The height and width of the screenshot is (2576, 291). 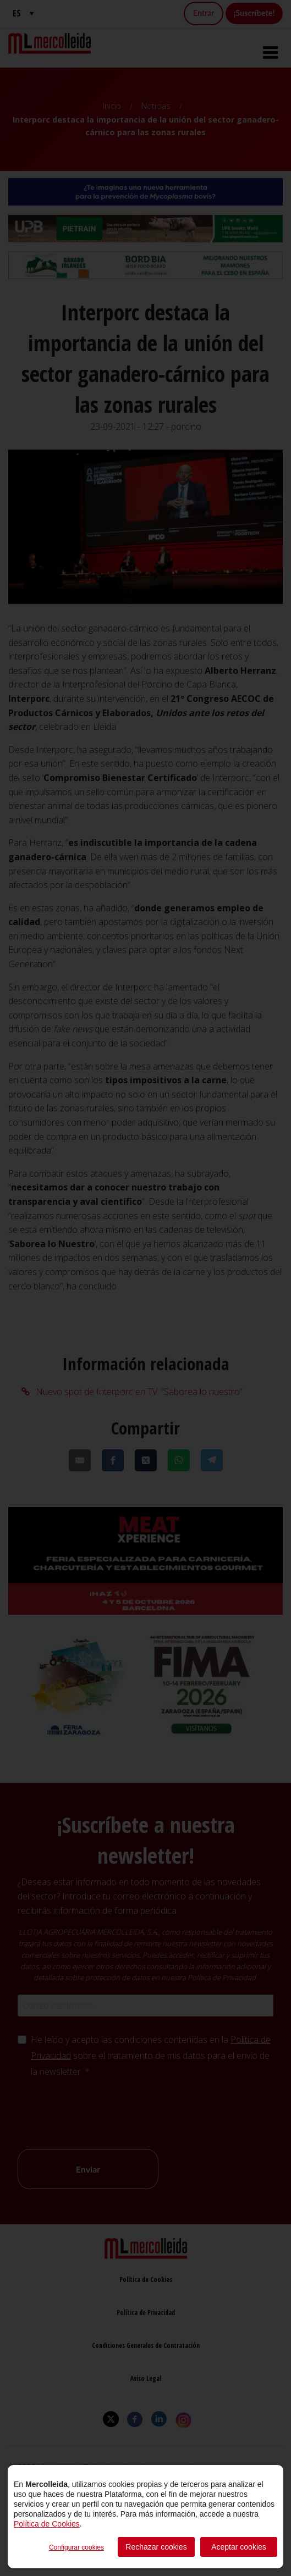 What do you see at coordinates (238, 2546) in the screenshot?
I see `Aceptar cookies` at bounding box center [238, 2546].